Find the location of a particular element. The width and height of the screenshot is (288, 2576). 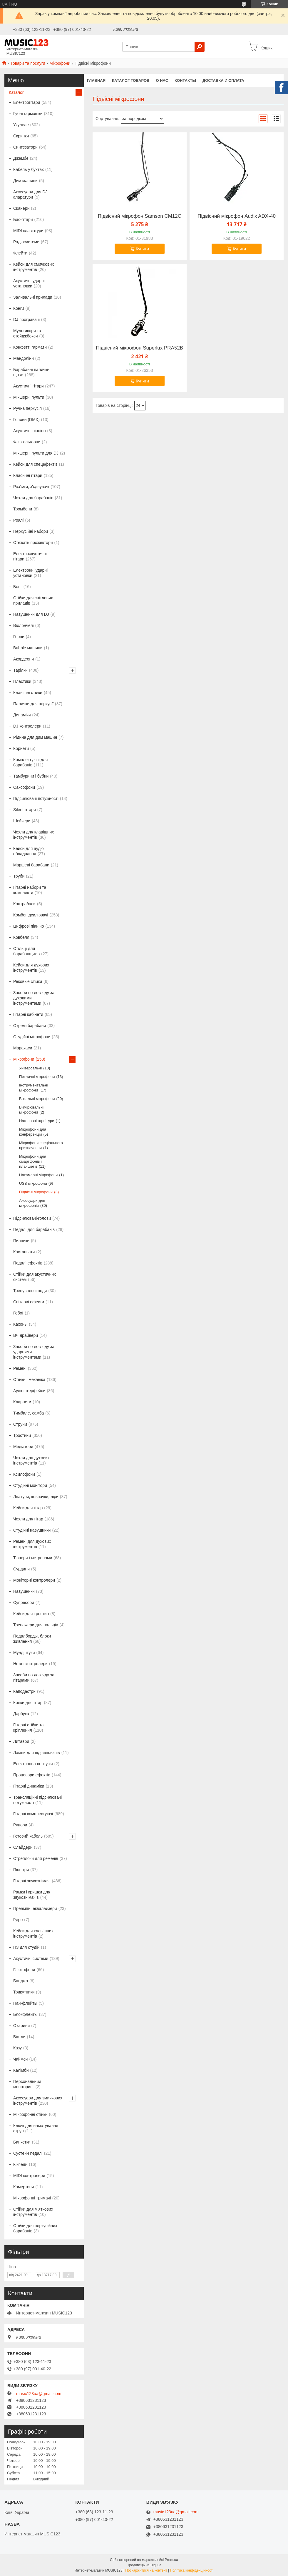

Чаймси is located at coordinates (20, 2059).